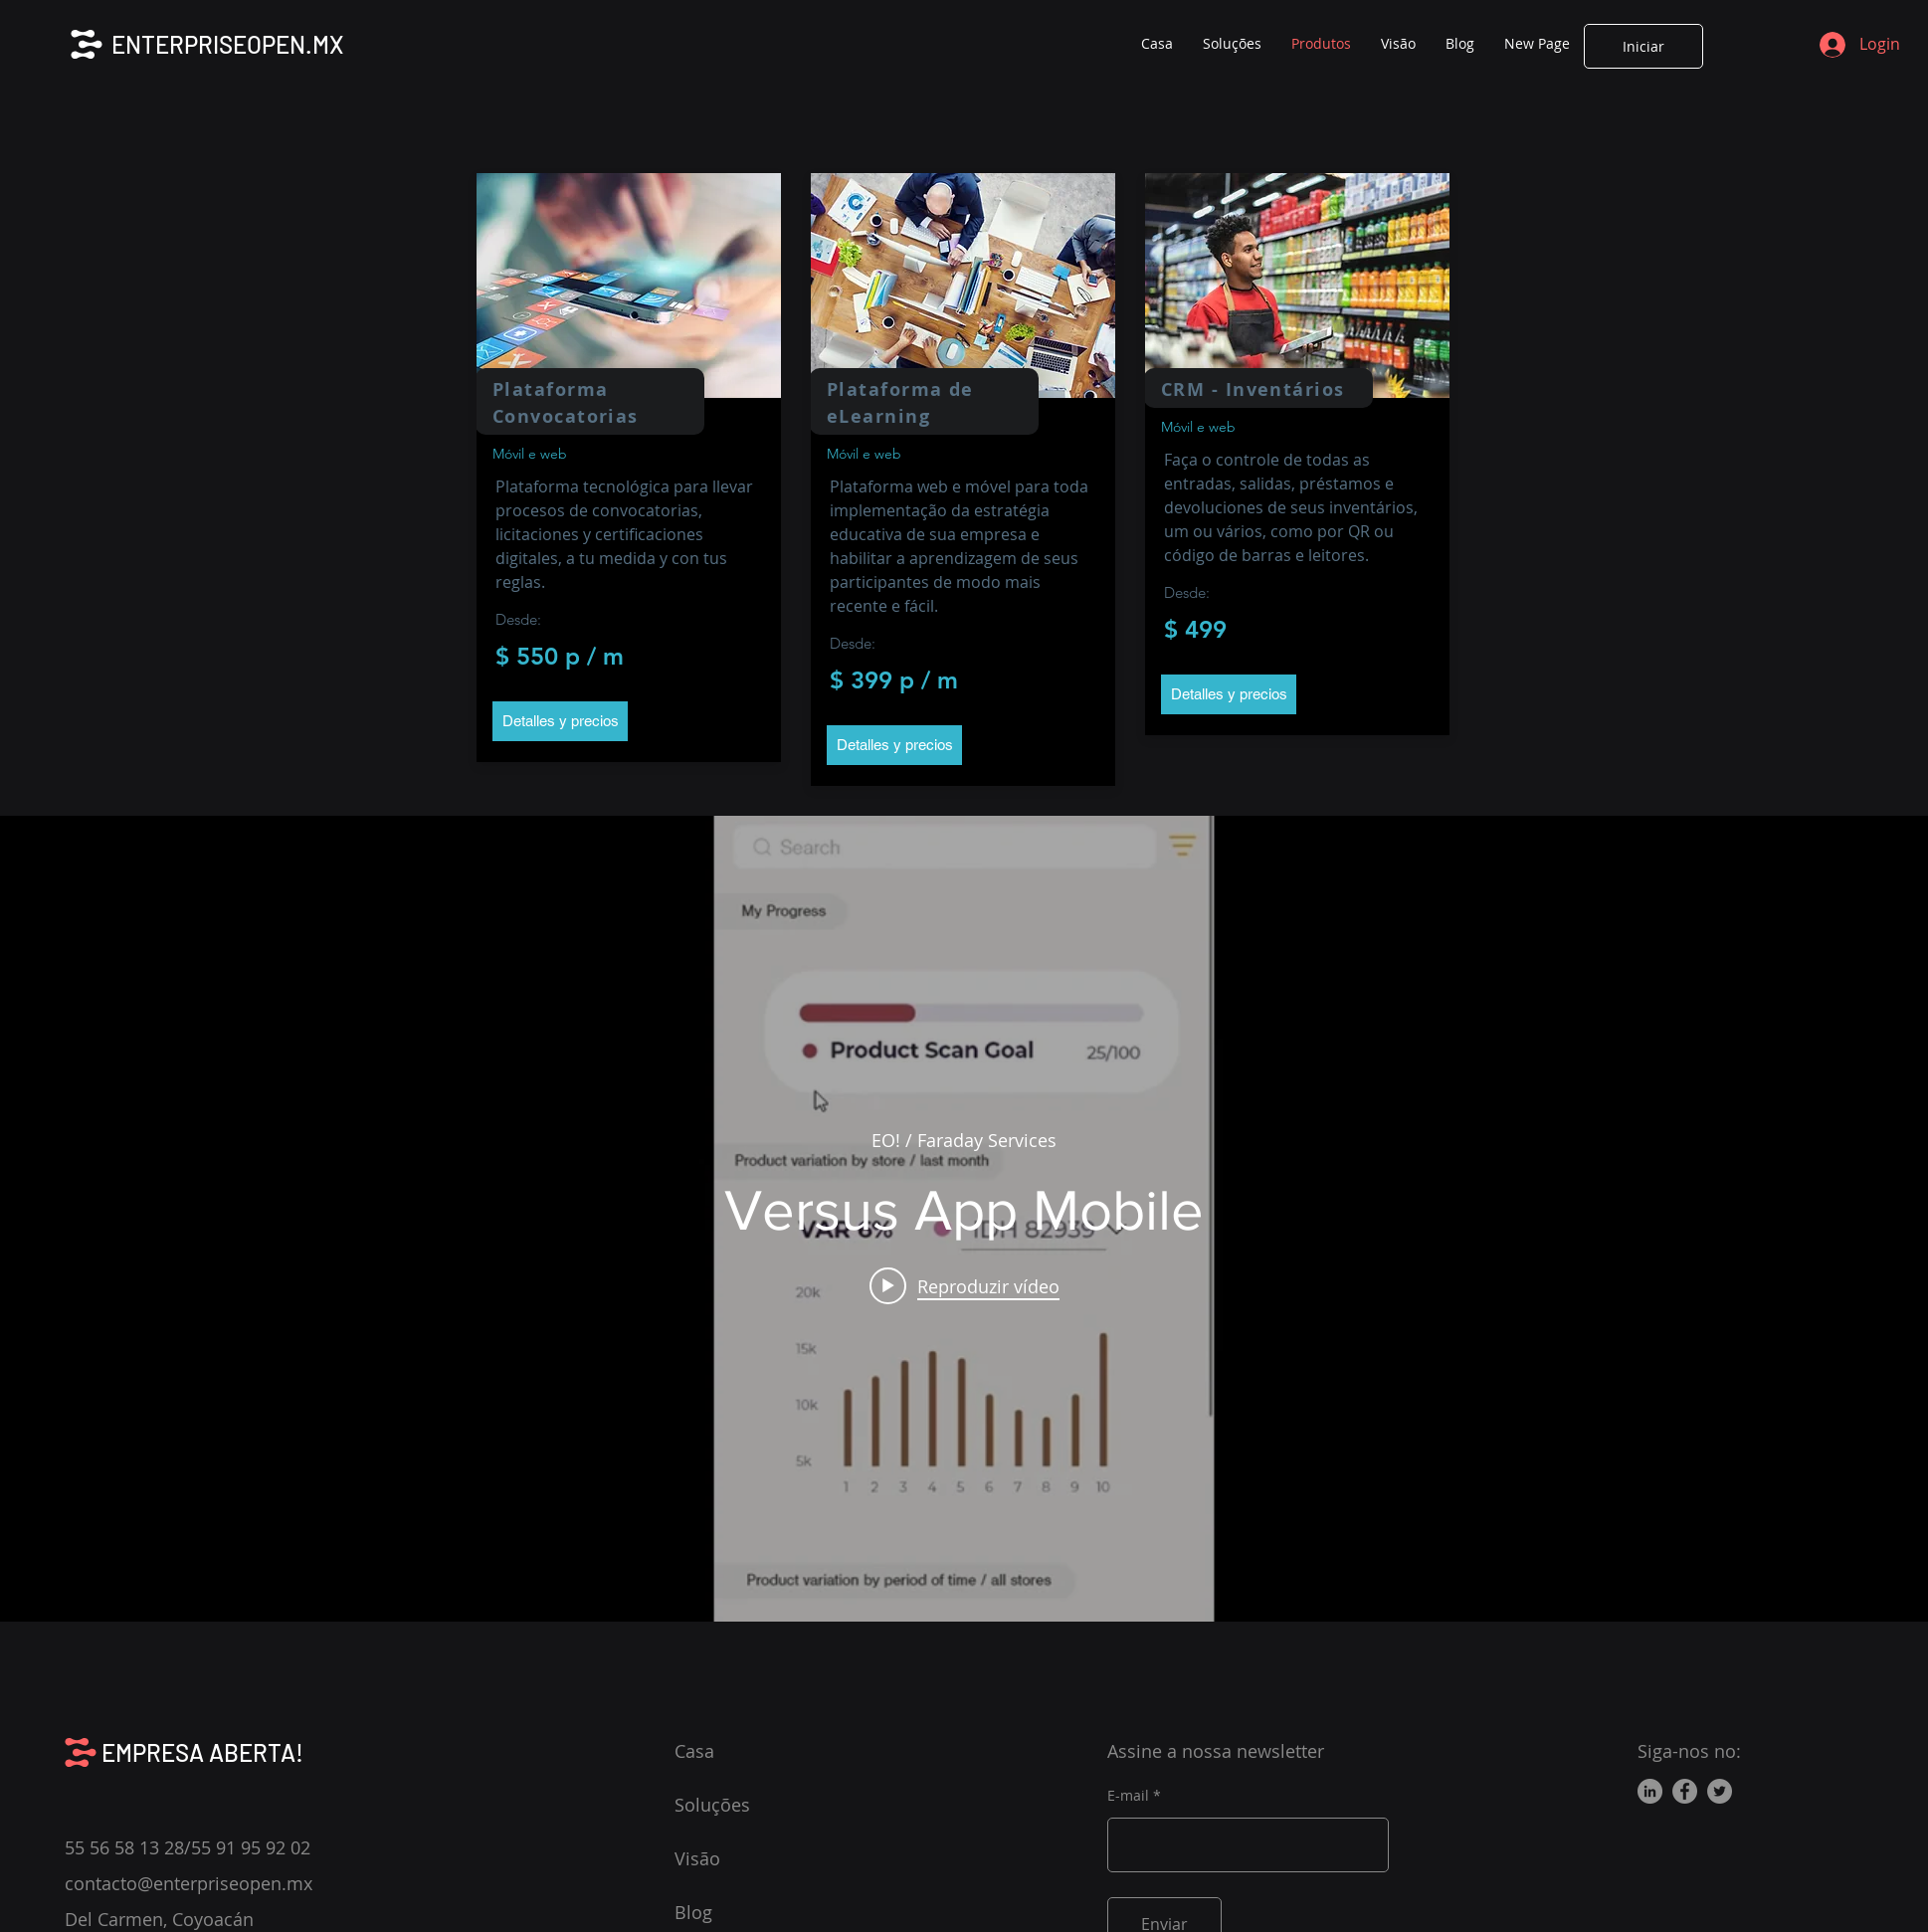 The image size is (1928, 1932). Describe the element at coordinates (1643, 46) in the screenshot. I see `[Iniciar]` at that location.